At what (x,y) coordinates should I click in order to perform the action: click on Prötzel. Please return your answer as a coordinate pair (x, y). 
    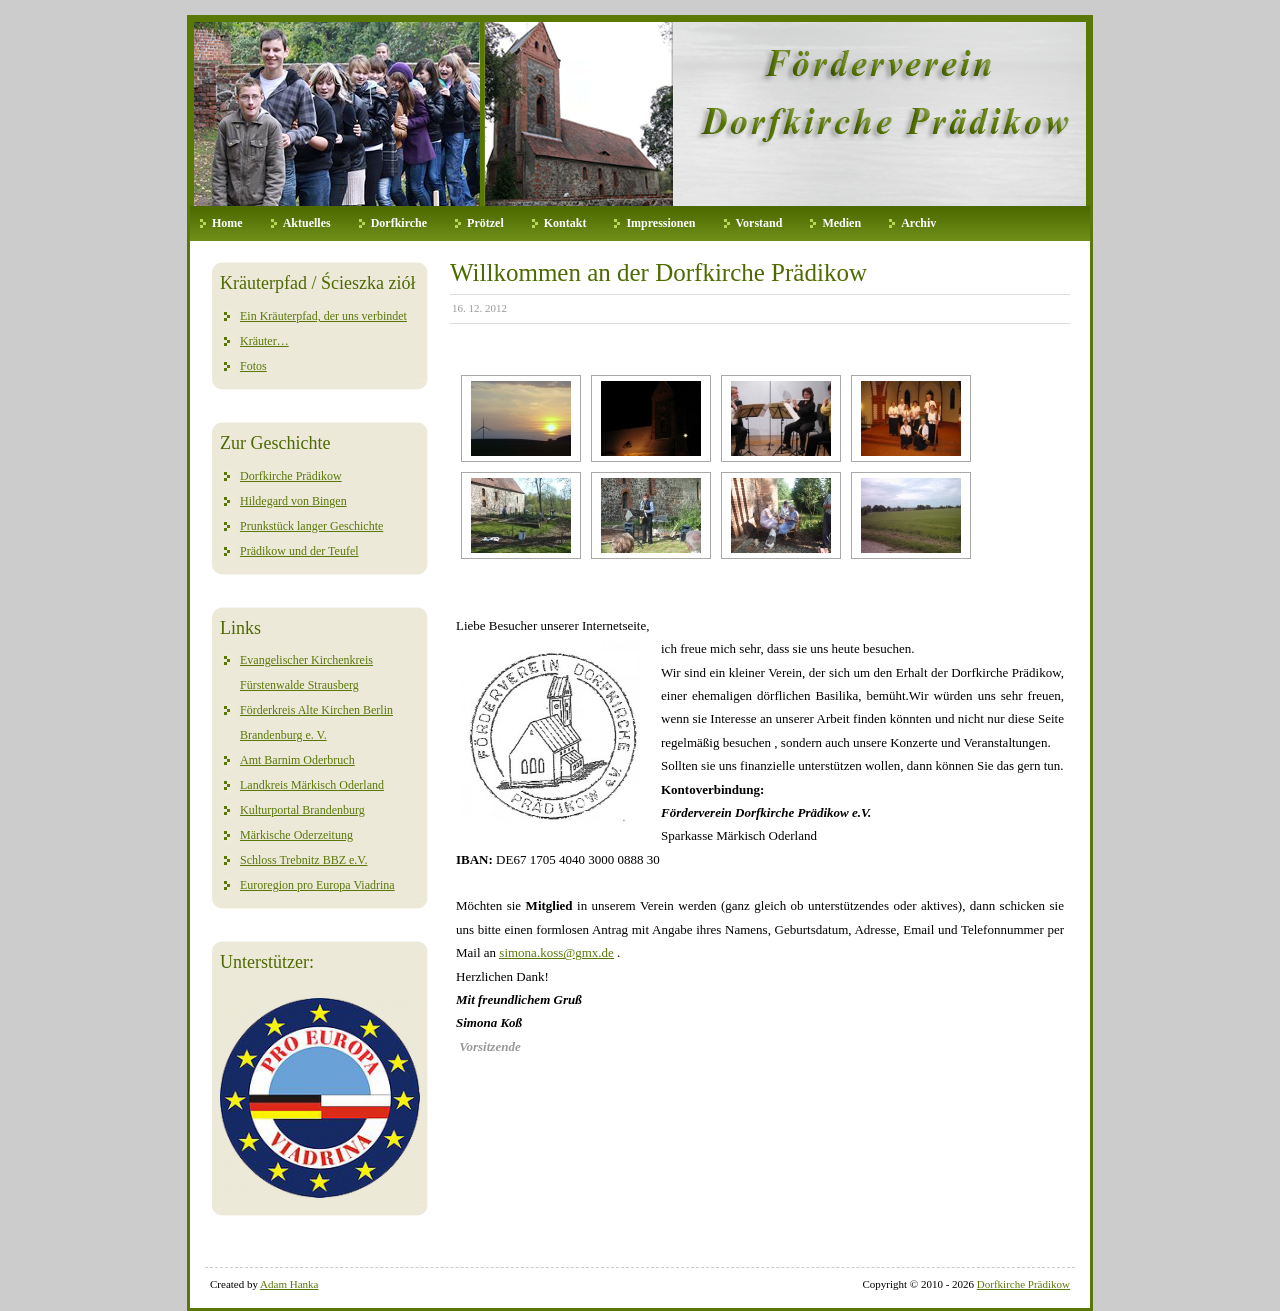
    Looking at the image, I should click on (485, 223).